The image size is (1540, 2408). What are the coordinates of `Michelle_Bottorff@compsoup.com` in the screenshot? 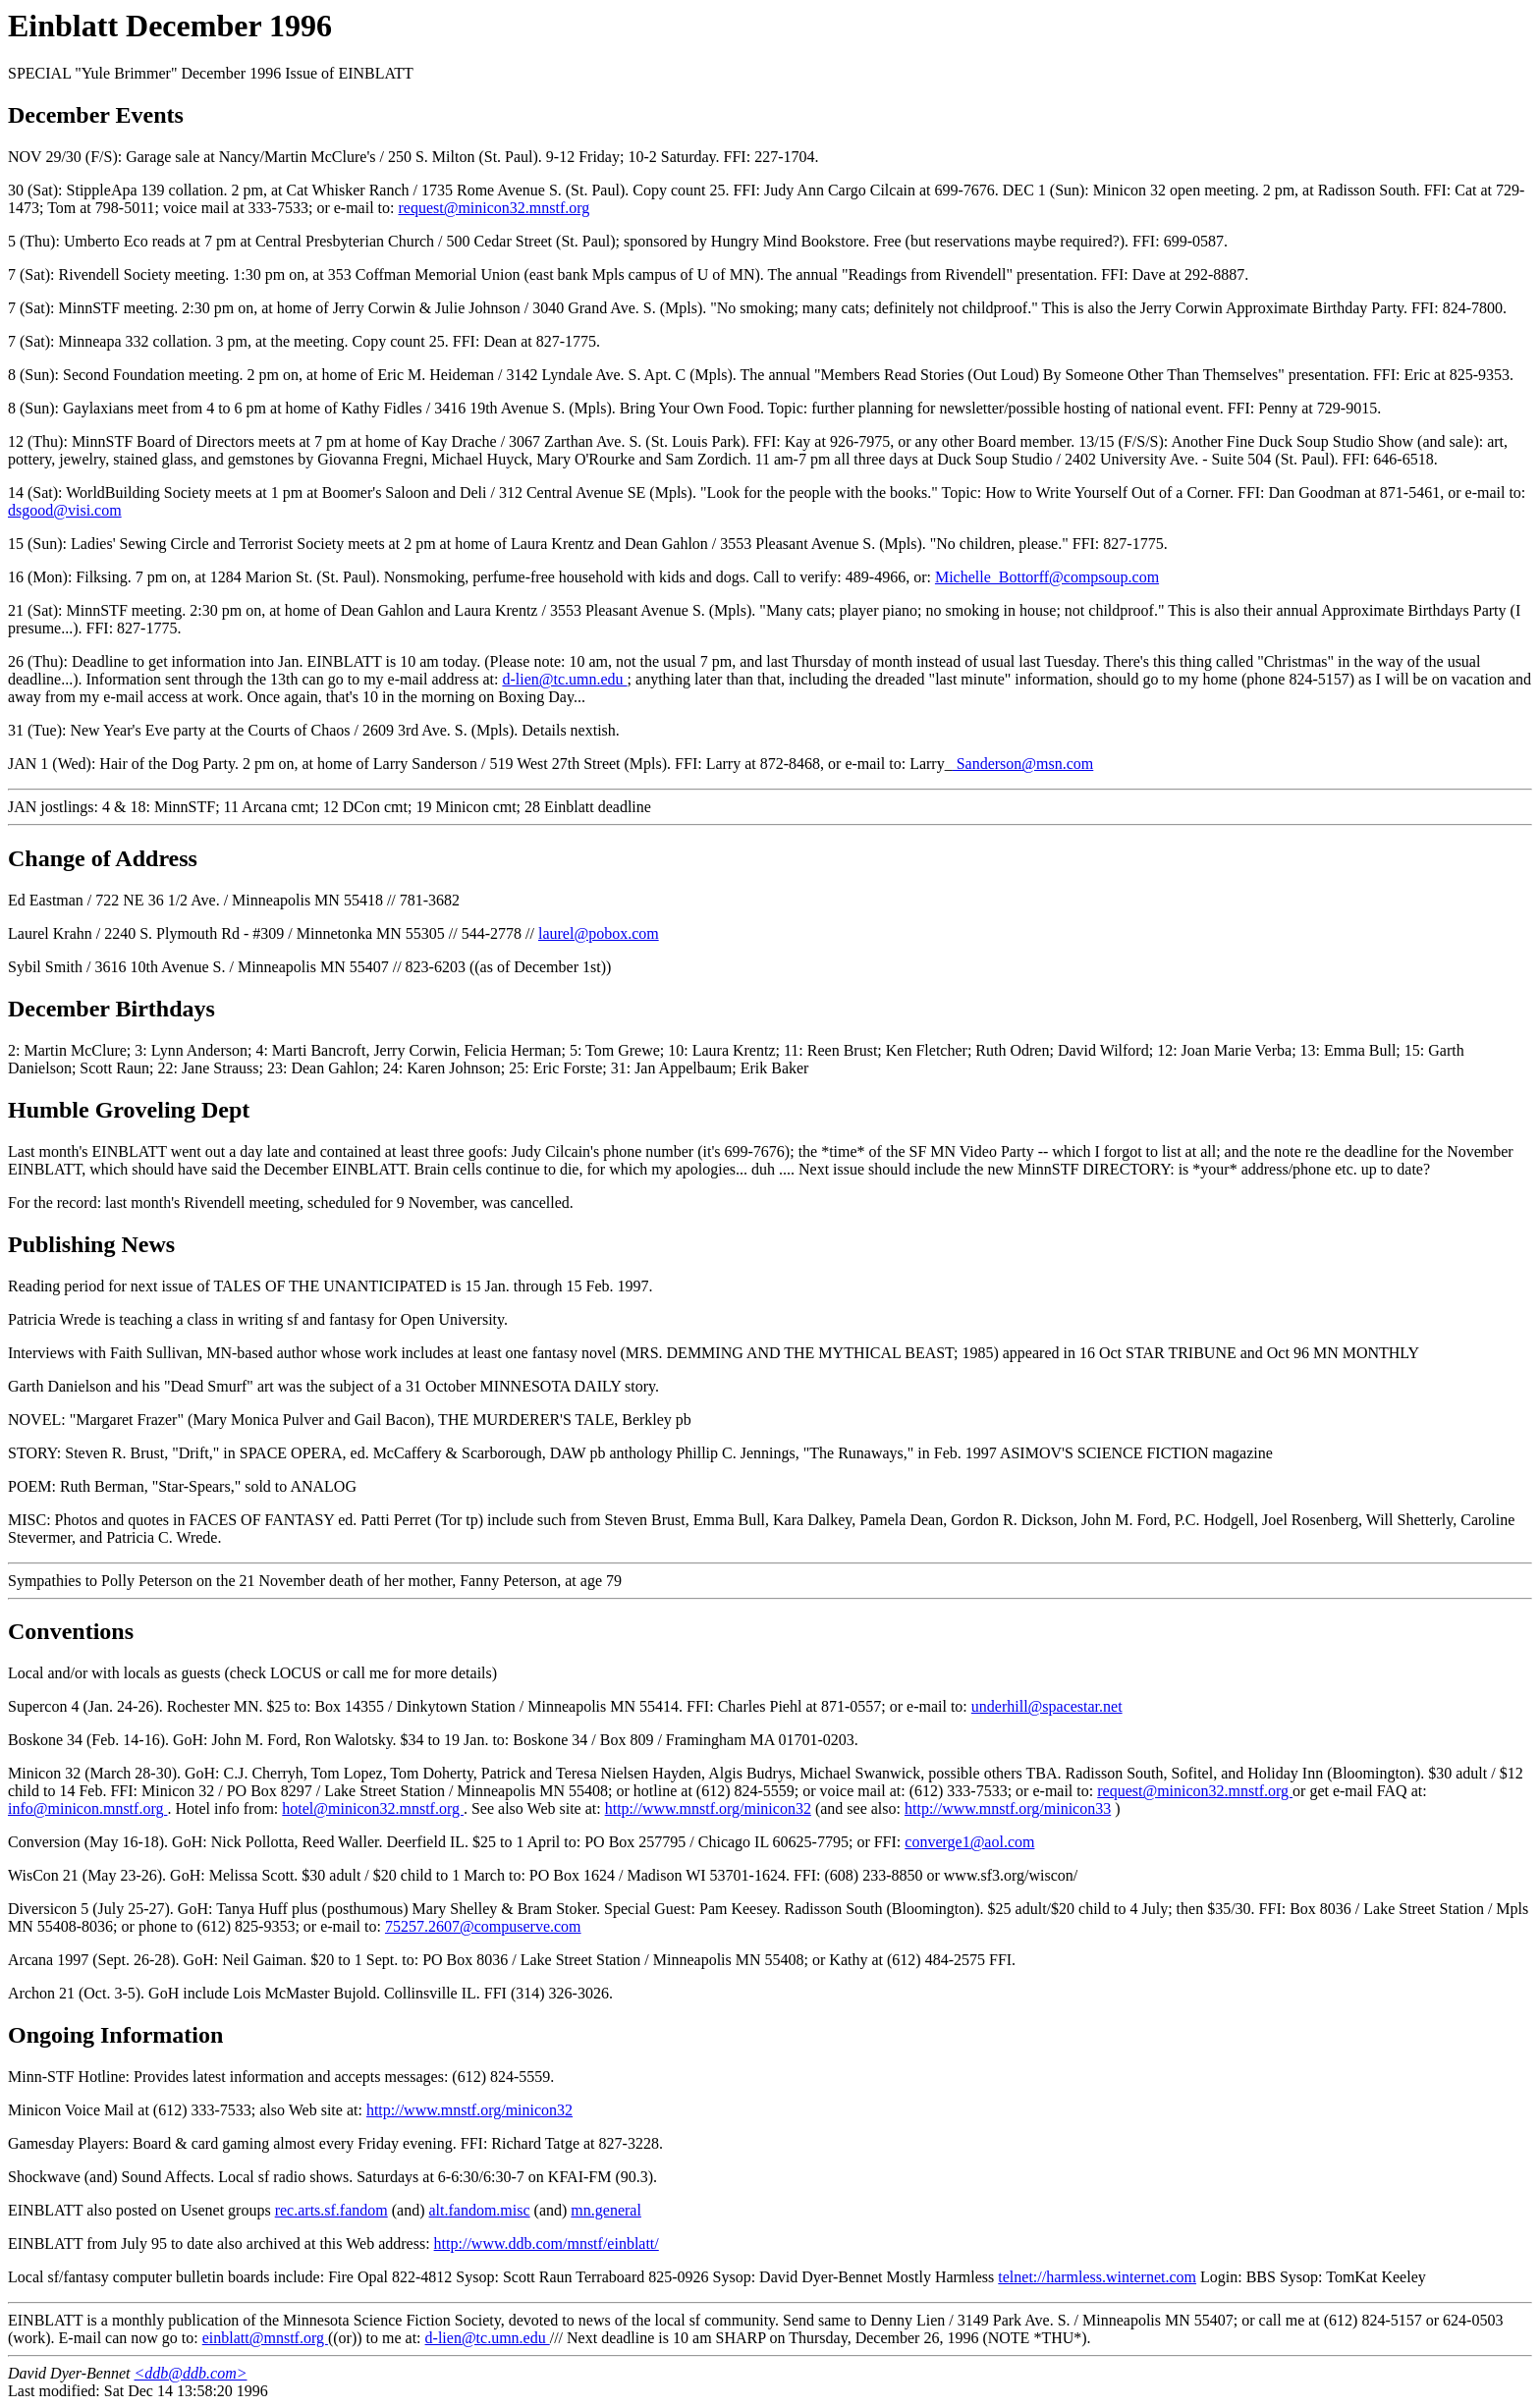 It's located at (1047, 577).